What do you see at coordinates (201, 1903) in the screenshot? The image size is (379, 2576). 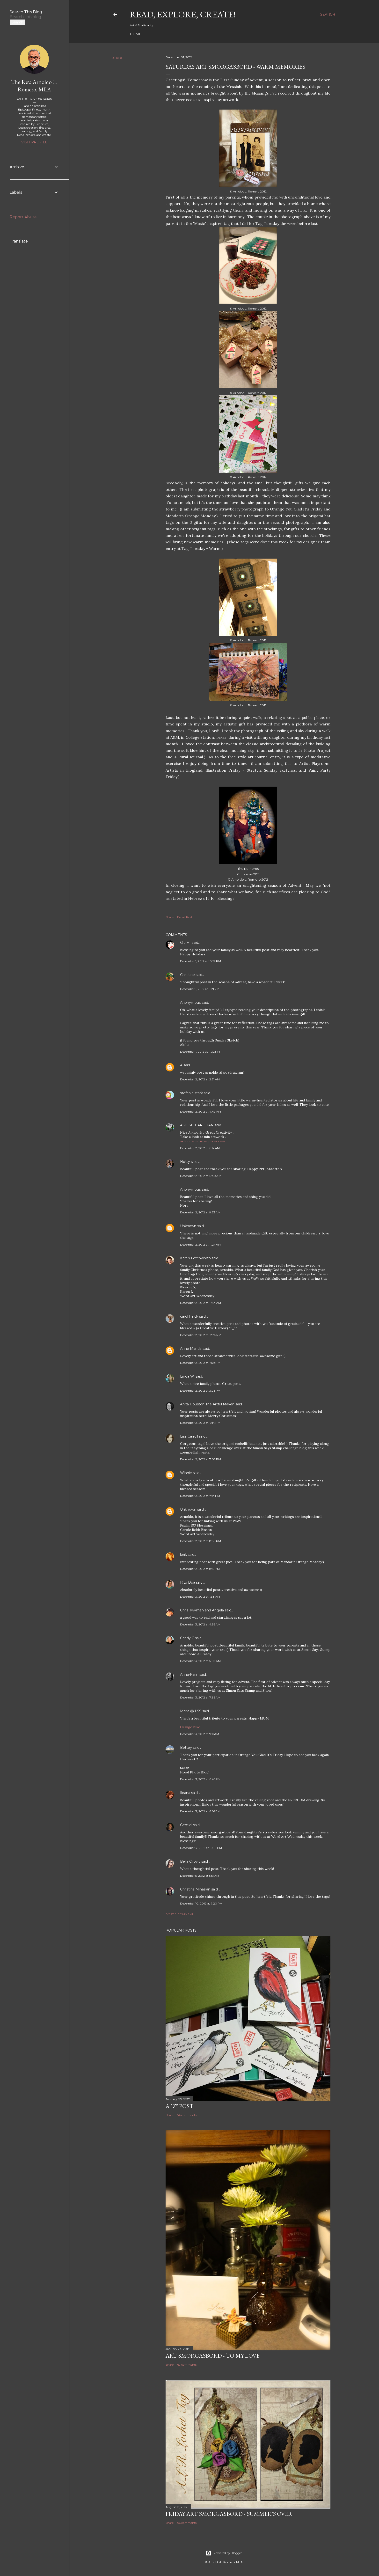 I see `December 10, 2012 at 7:20 PM` at bounding box center [201, 1903].